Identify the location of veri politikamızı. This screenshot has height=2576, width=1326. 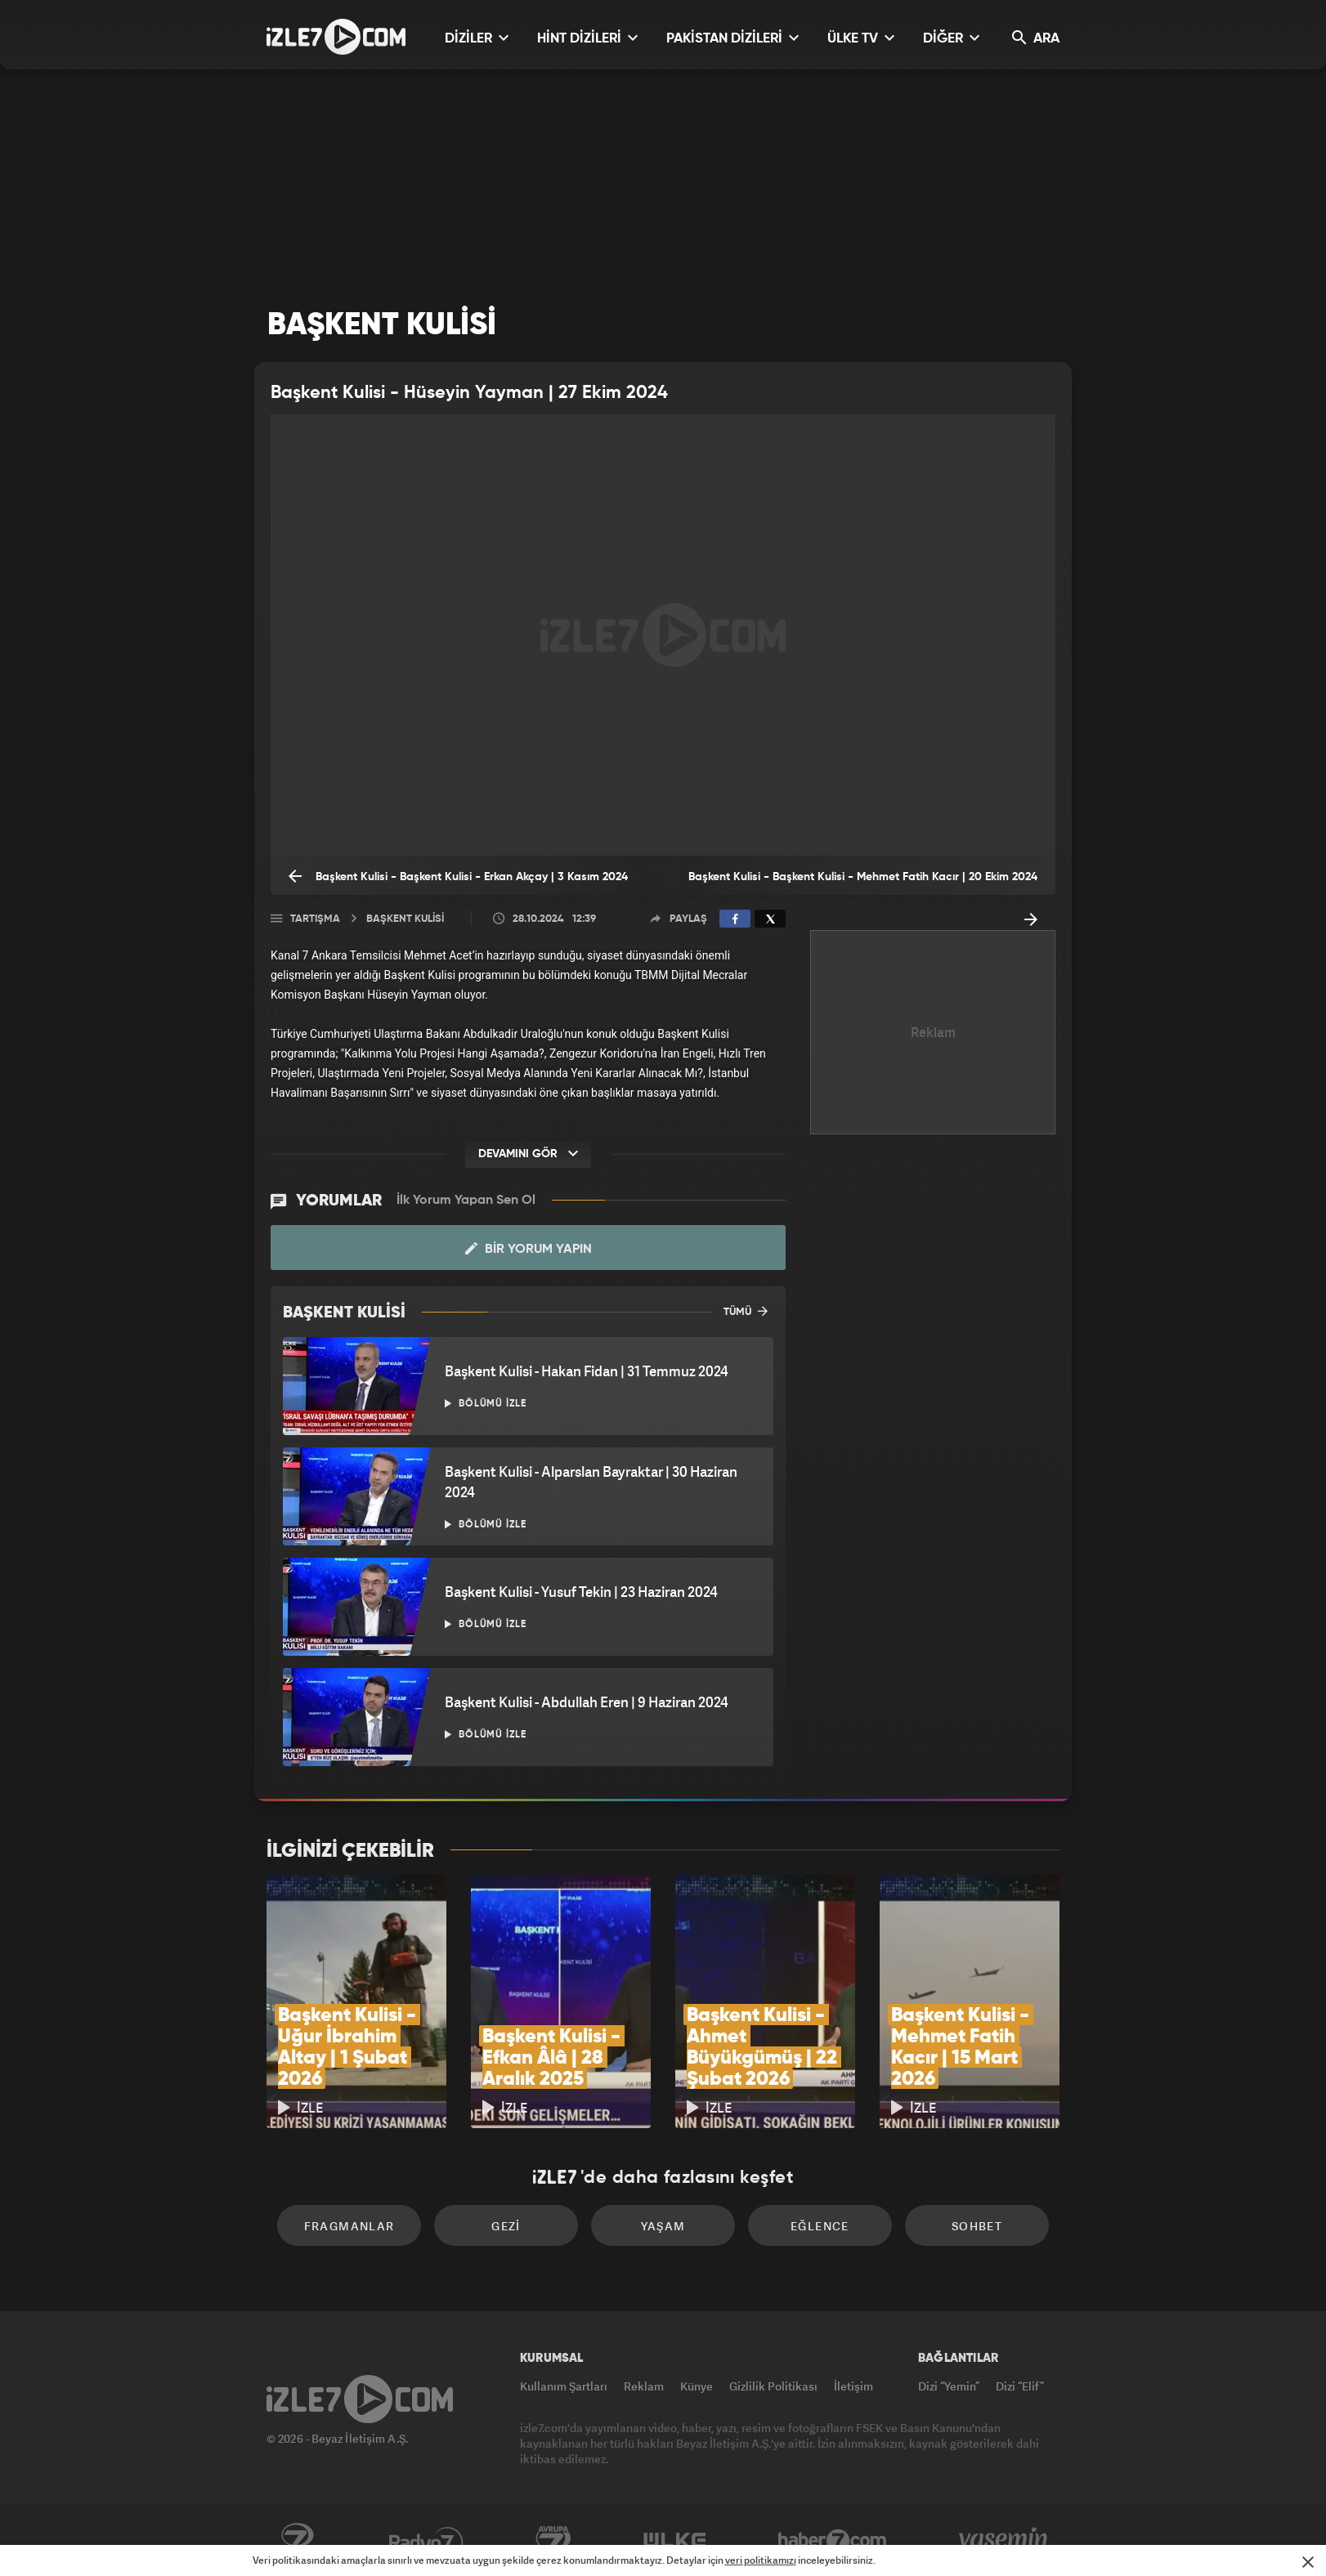
(760, 2560).